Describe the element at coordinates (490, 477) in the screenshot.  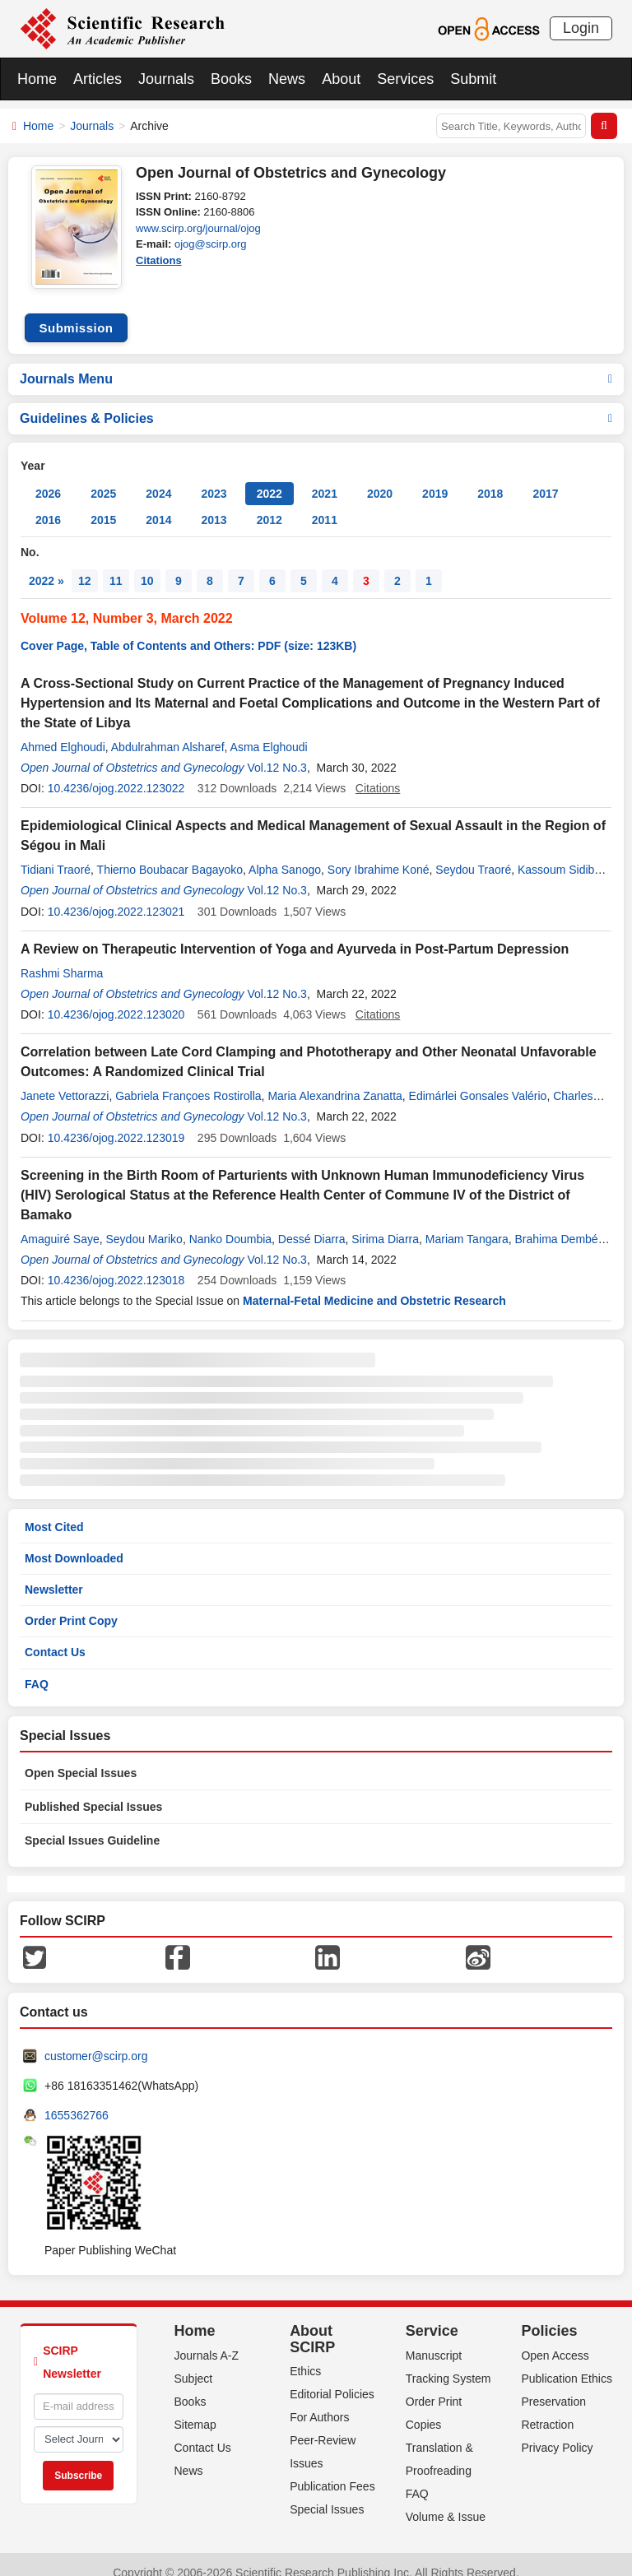
I see `2018` at that location.